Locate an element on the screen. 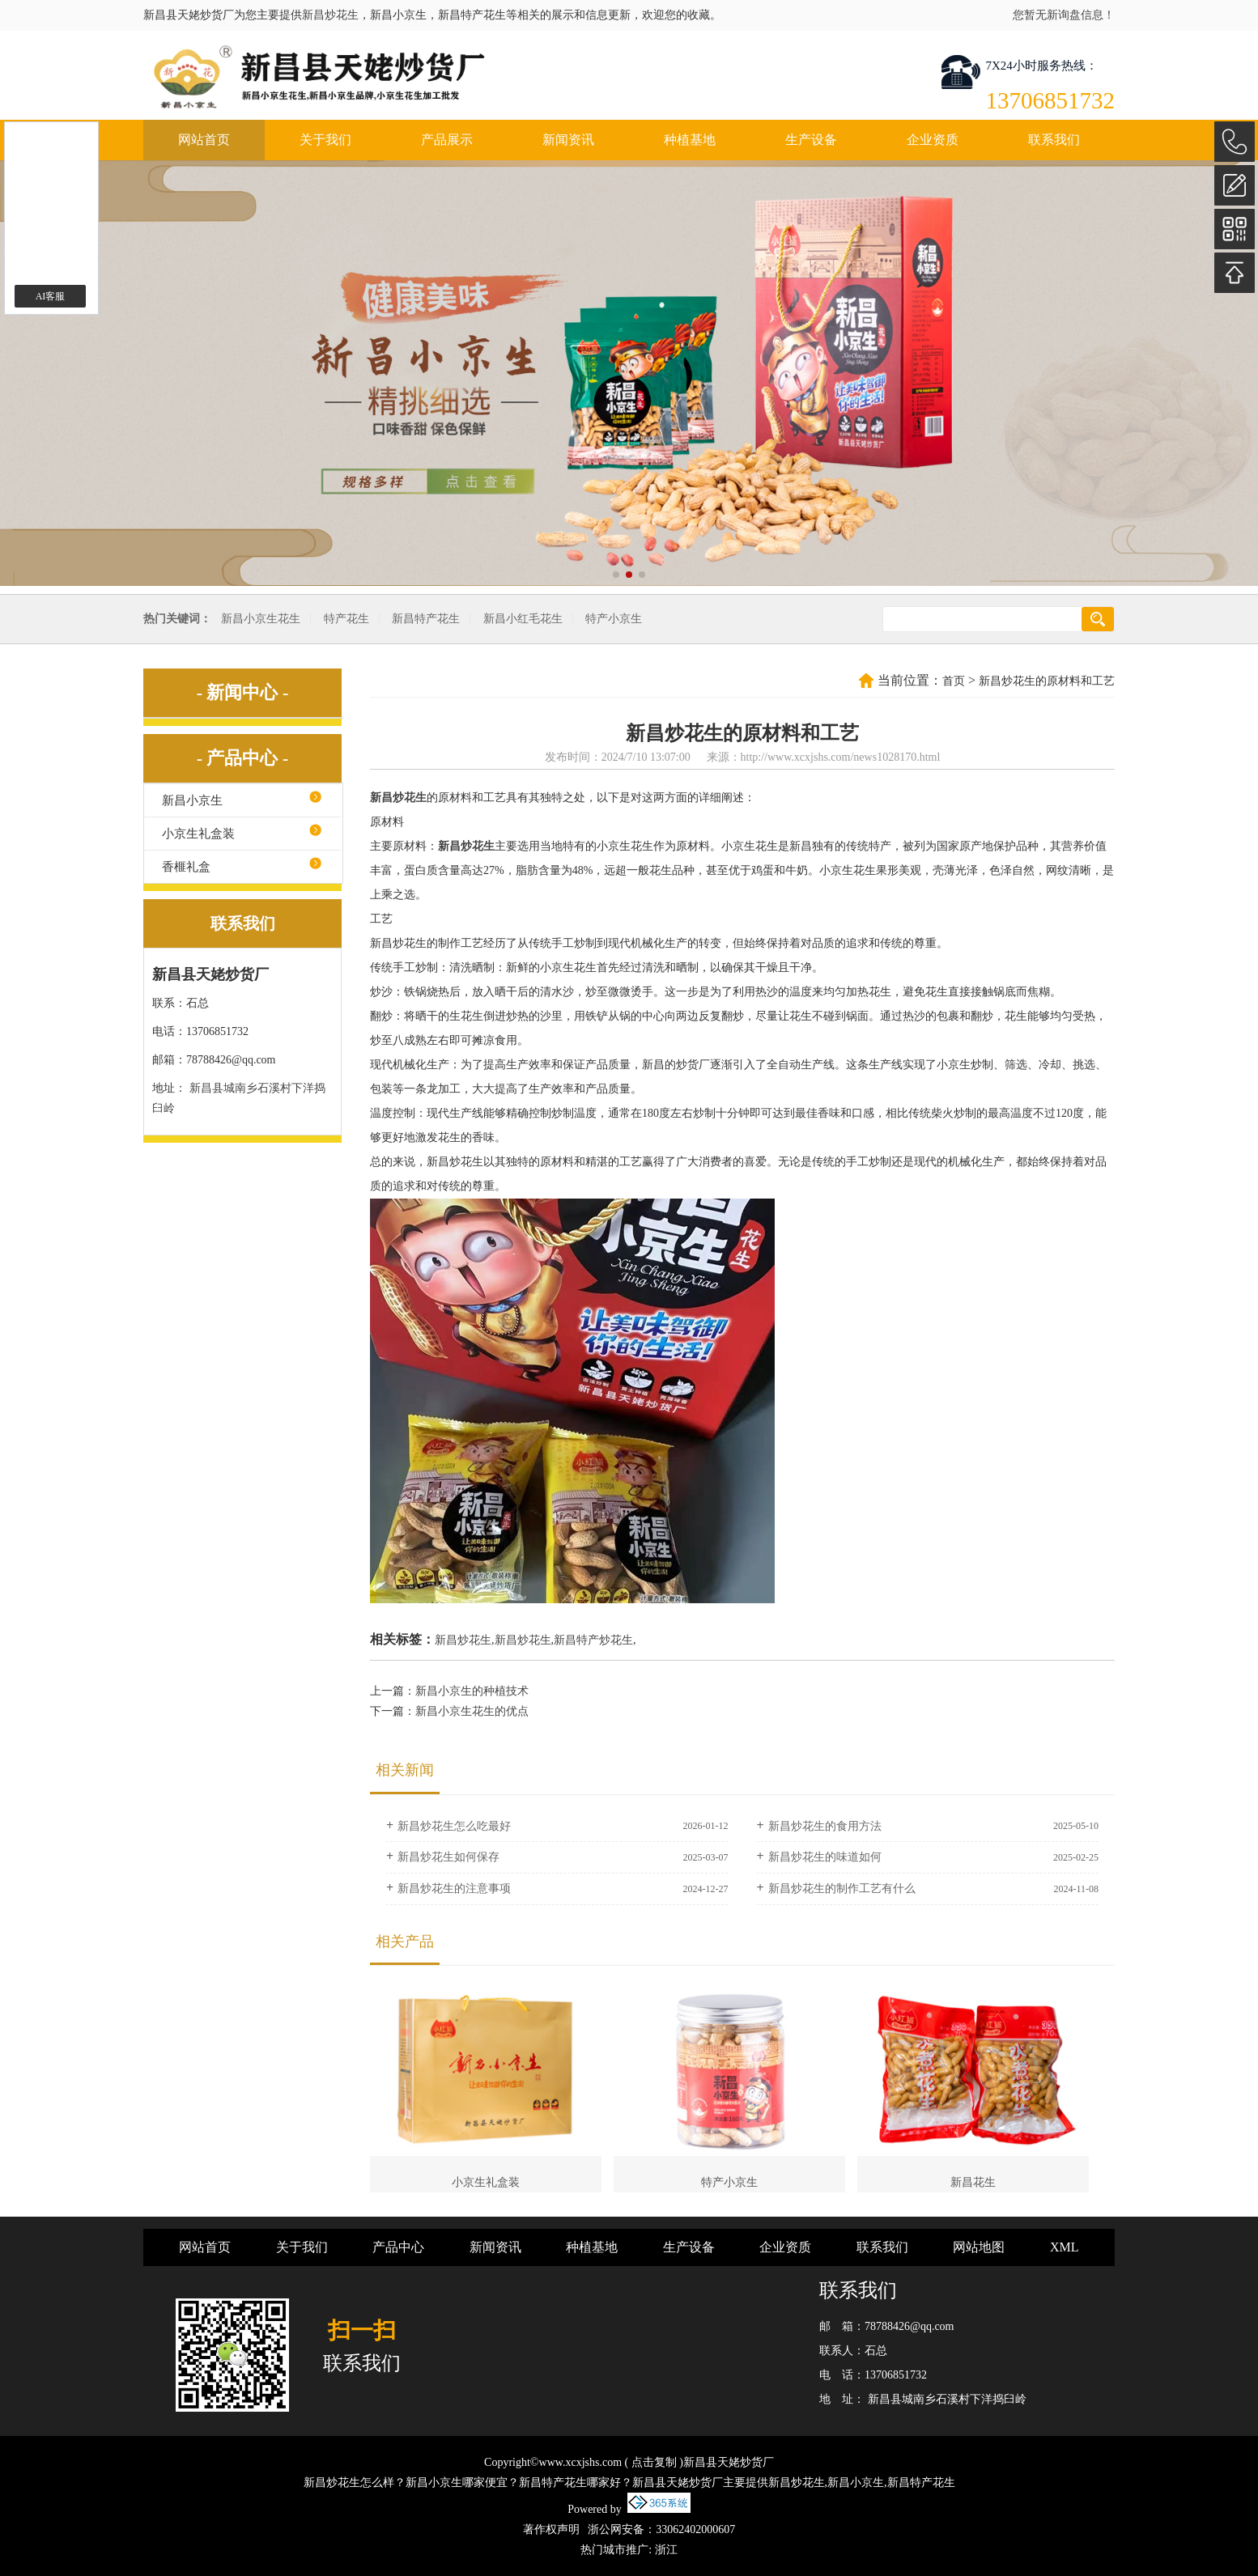  联系我们 is located at coordinates (1054, 139).